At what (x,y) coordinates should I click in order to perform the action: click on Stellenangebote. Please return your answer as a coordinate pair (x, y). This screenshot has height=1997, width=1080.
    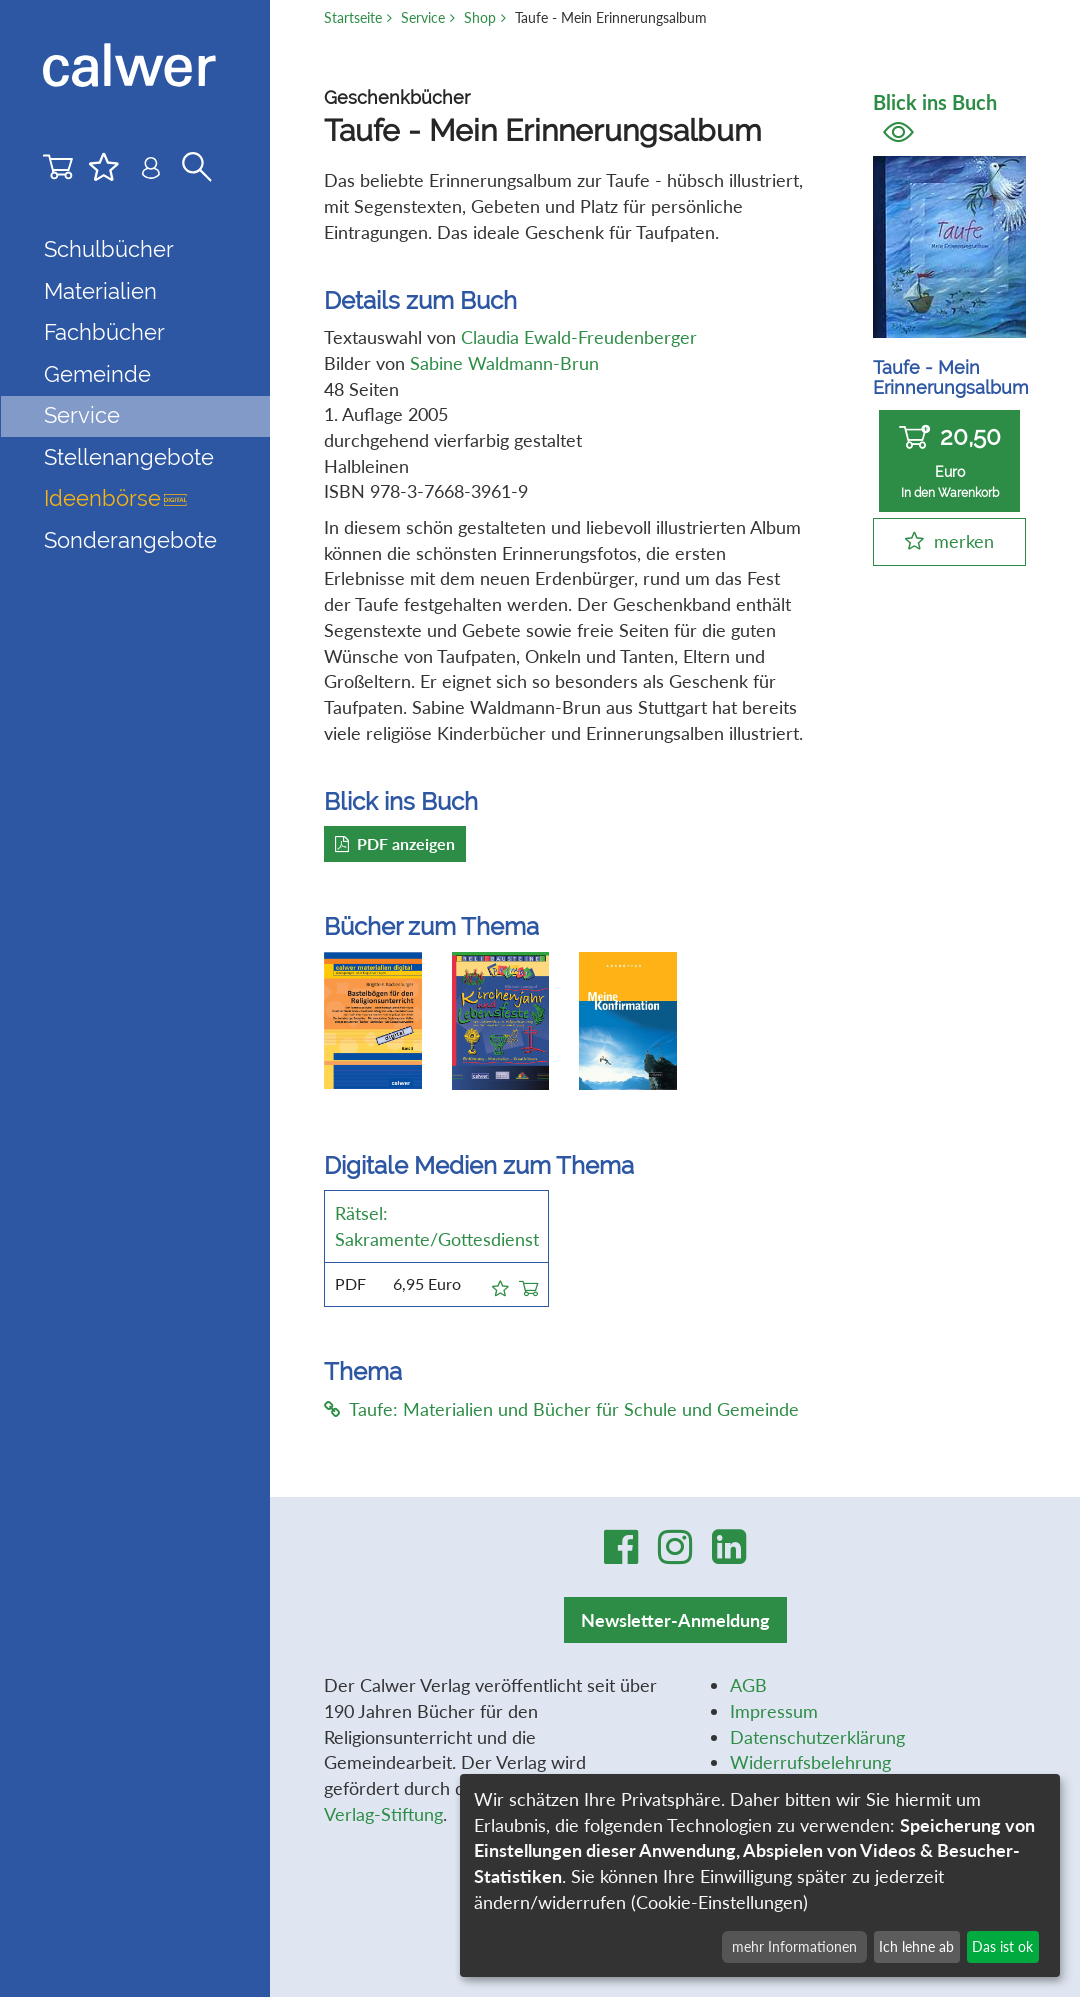
    Looking at the image, I should click on (129, 457).